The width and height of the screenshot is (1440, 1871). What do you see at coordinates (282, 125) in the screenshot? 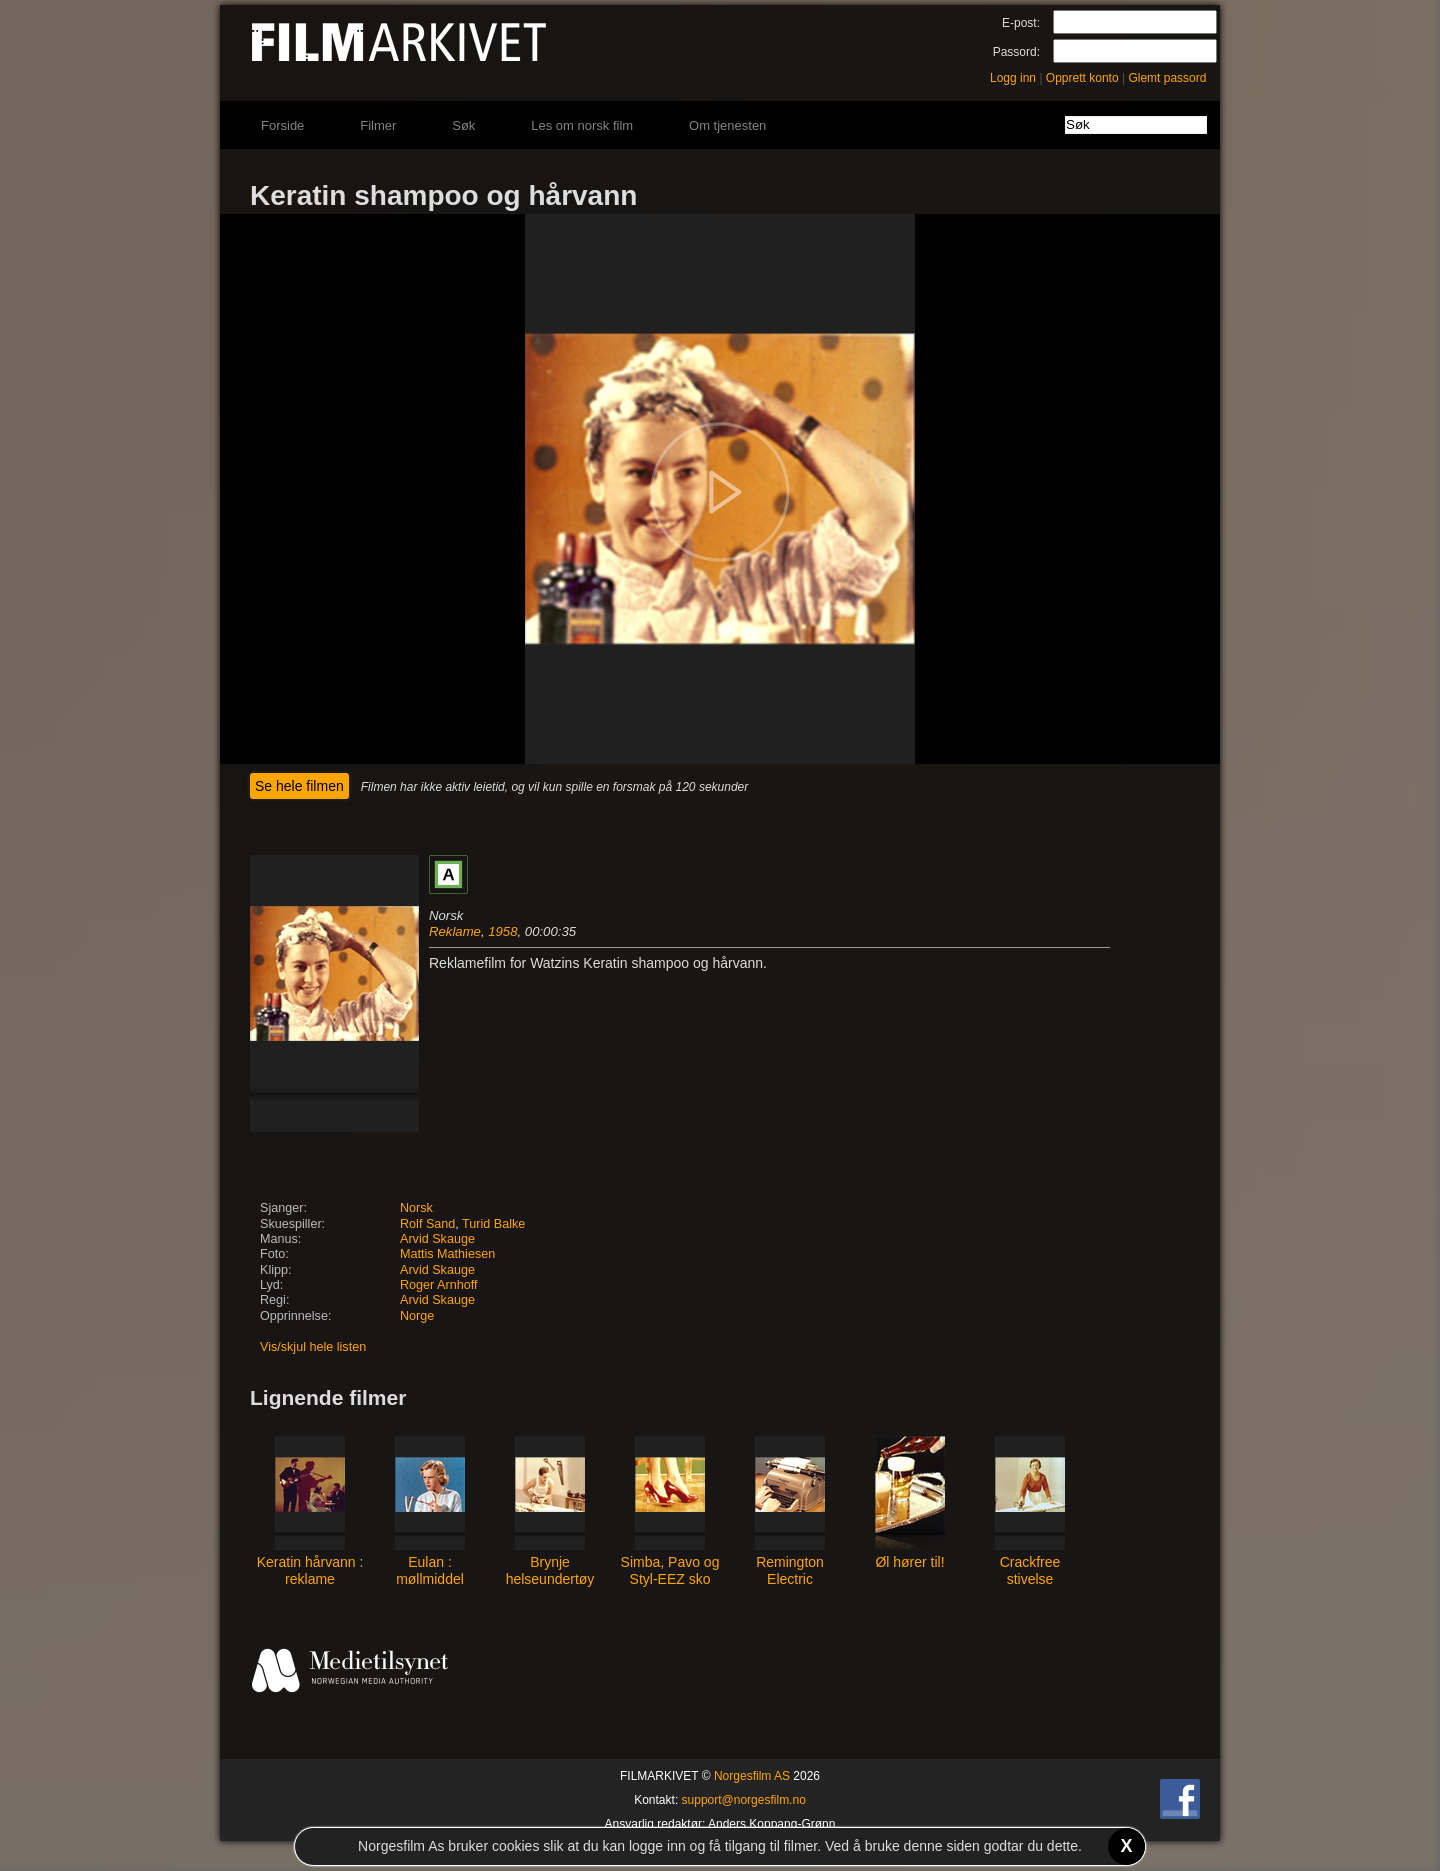
I see `Forside` at bounding box center [282, 125].